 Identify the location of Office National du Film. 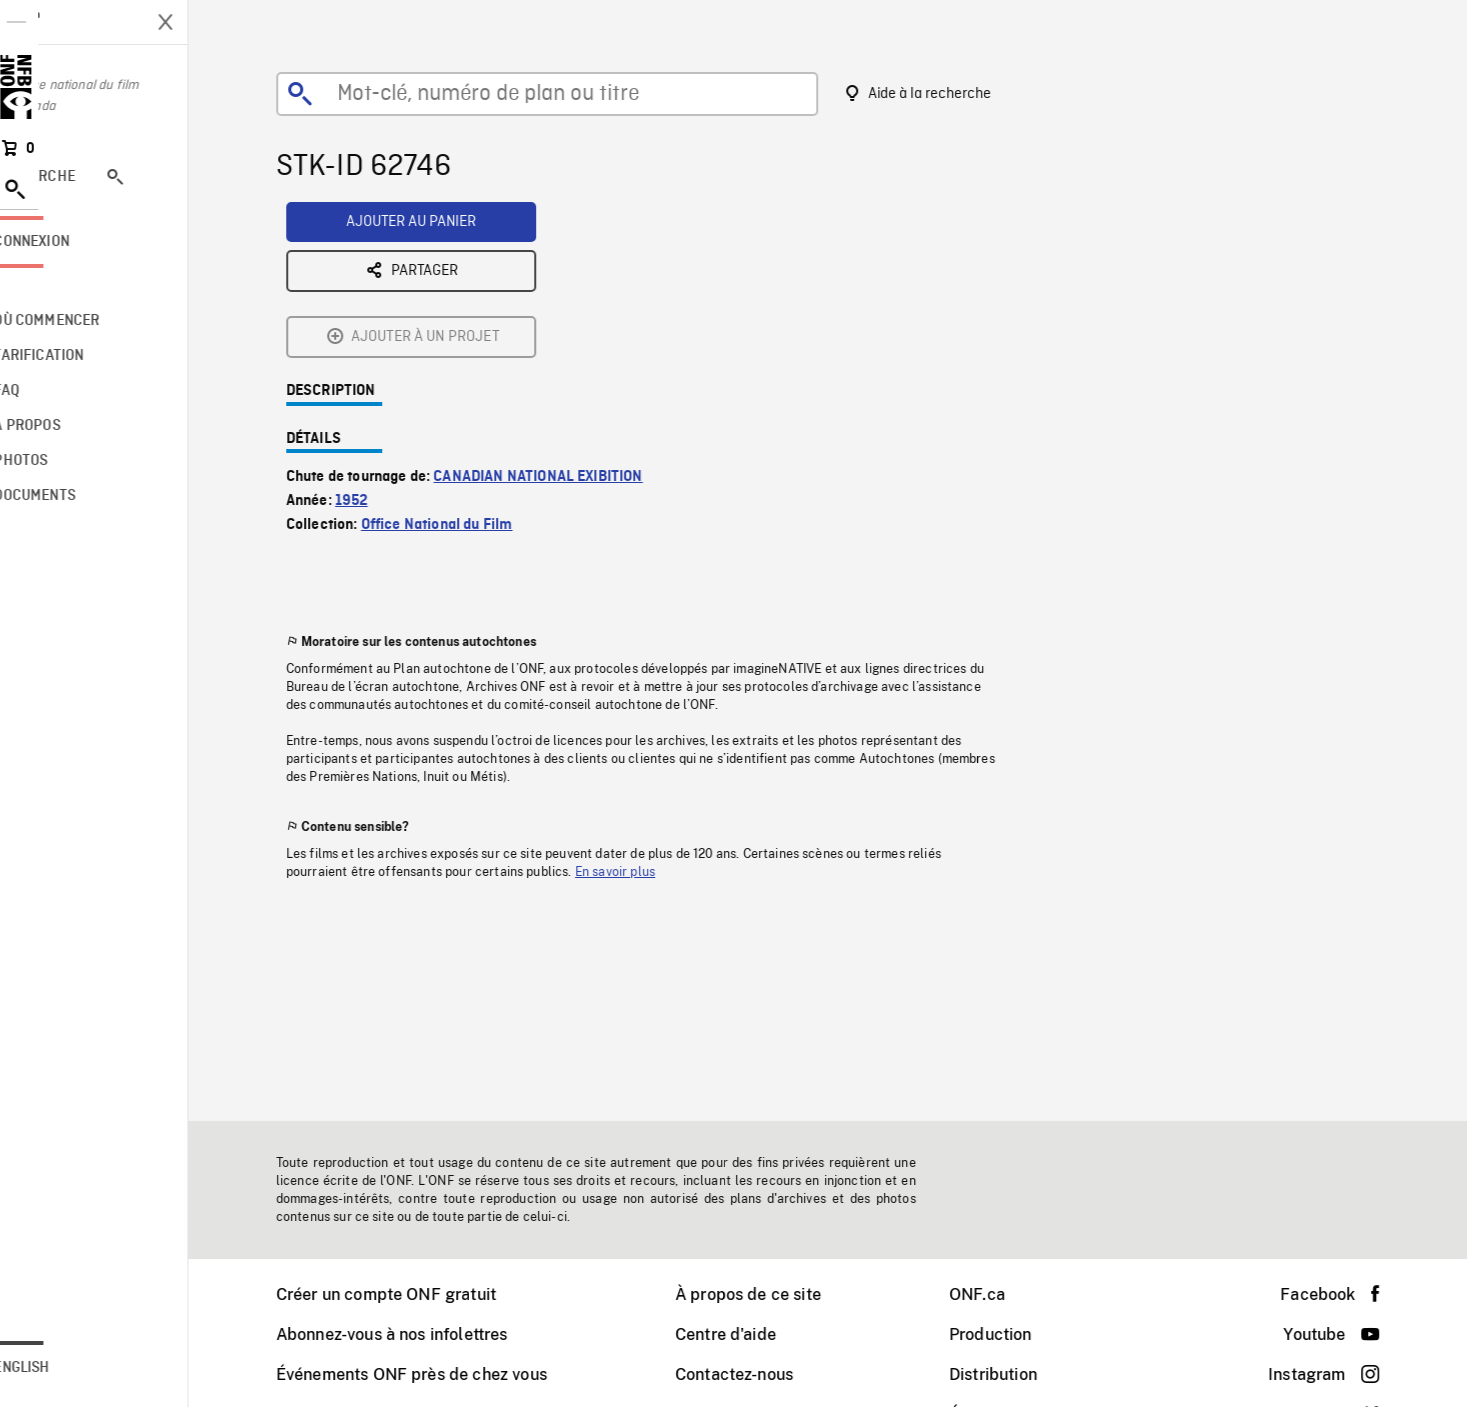
(463, 369).